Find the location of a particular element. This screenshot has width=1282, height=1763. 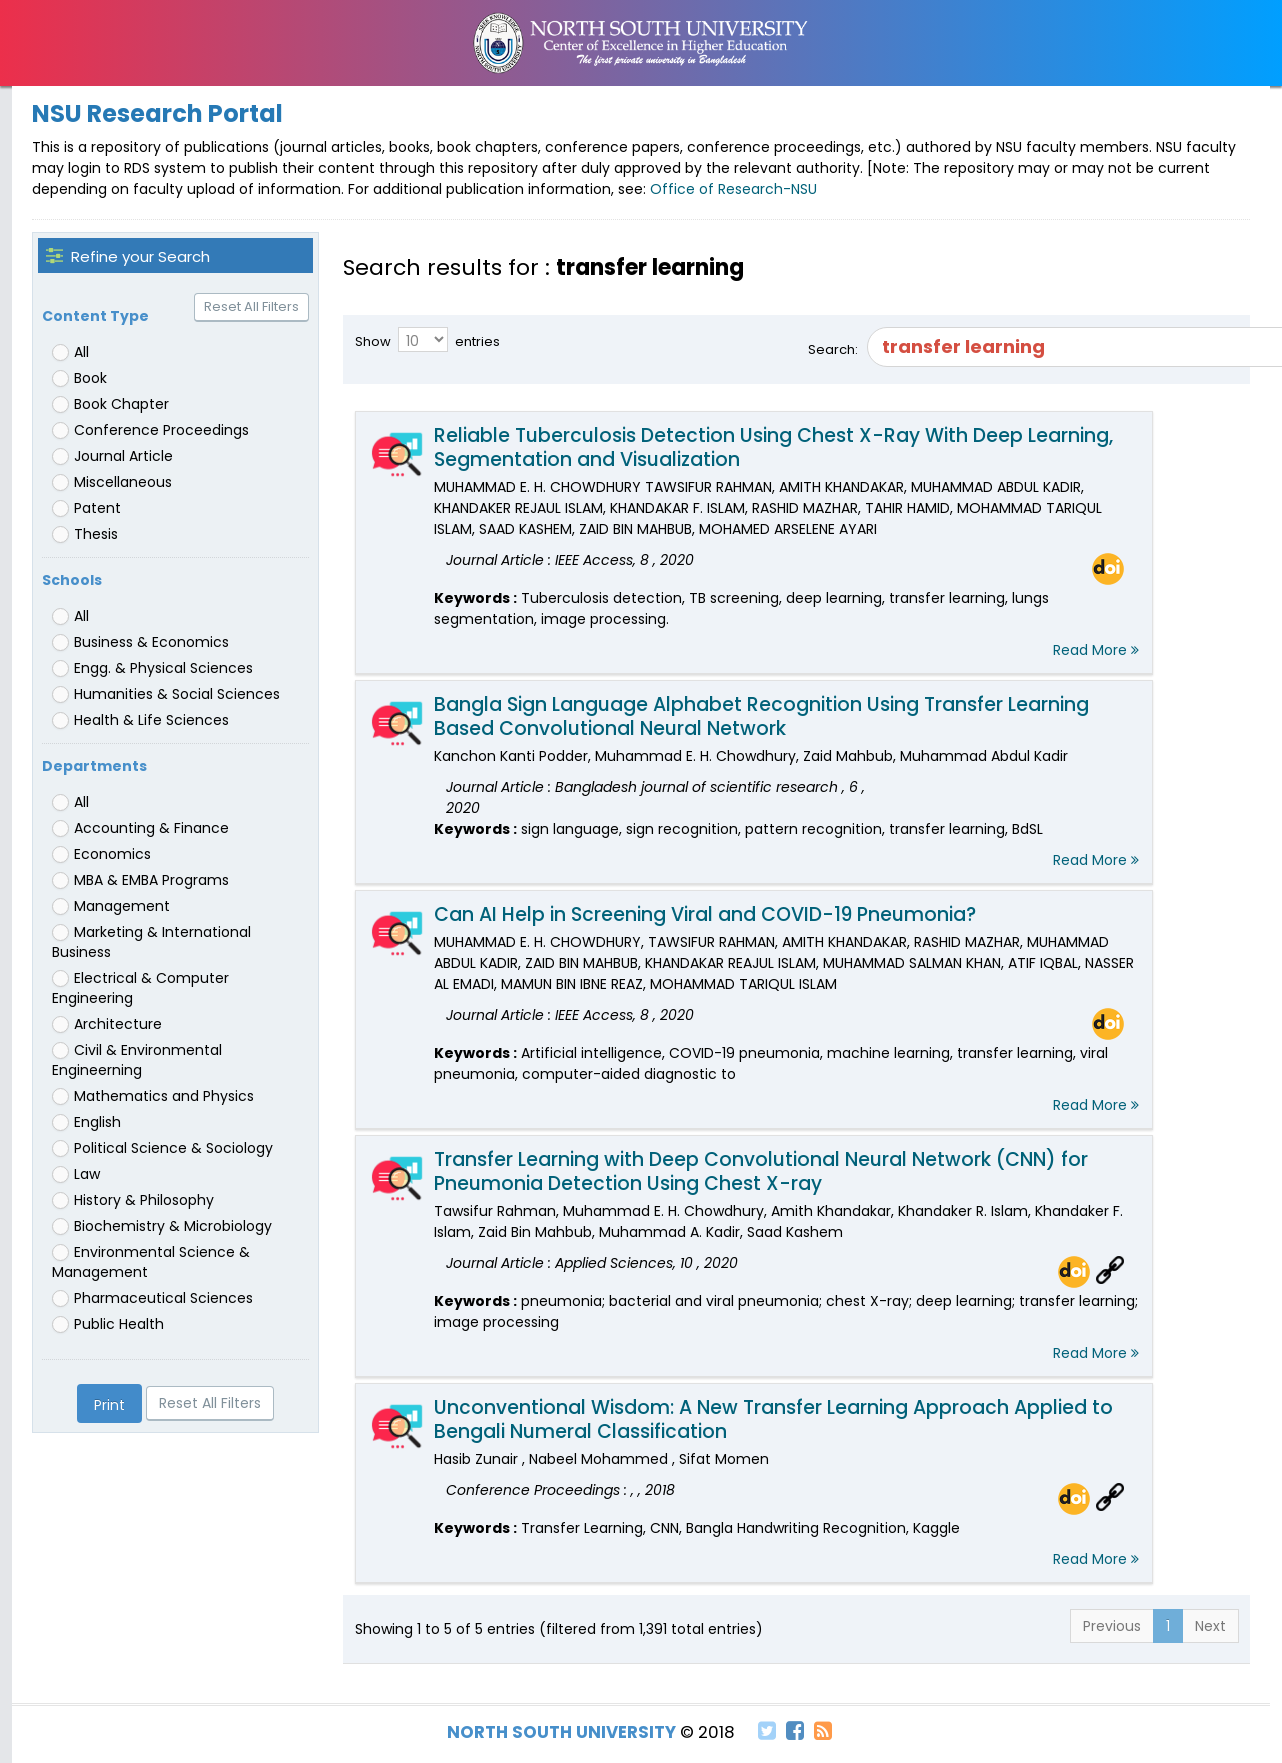

Print is located at coordinates (109, 1405).